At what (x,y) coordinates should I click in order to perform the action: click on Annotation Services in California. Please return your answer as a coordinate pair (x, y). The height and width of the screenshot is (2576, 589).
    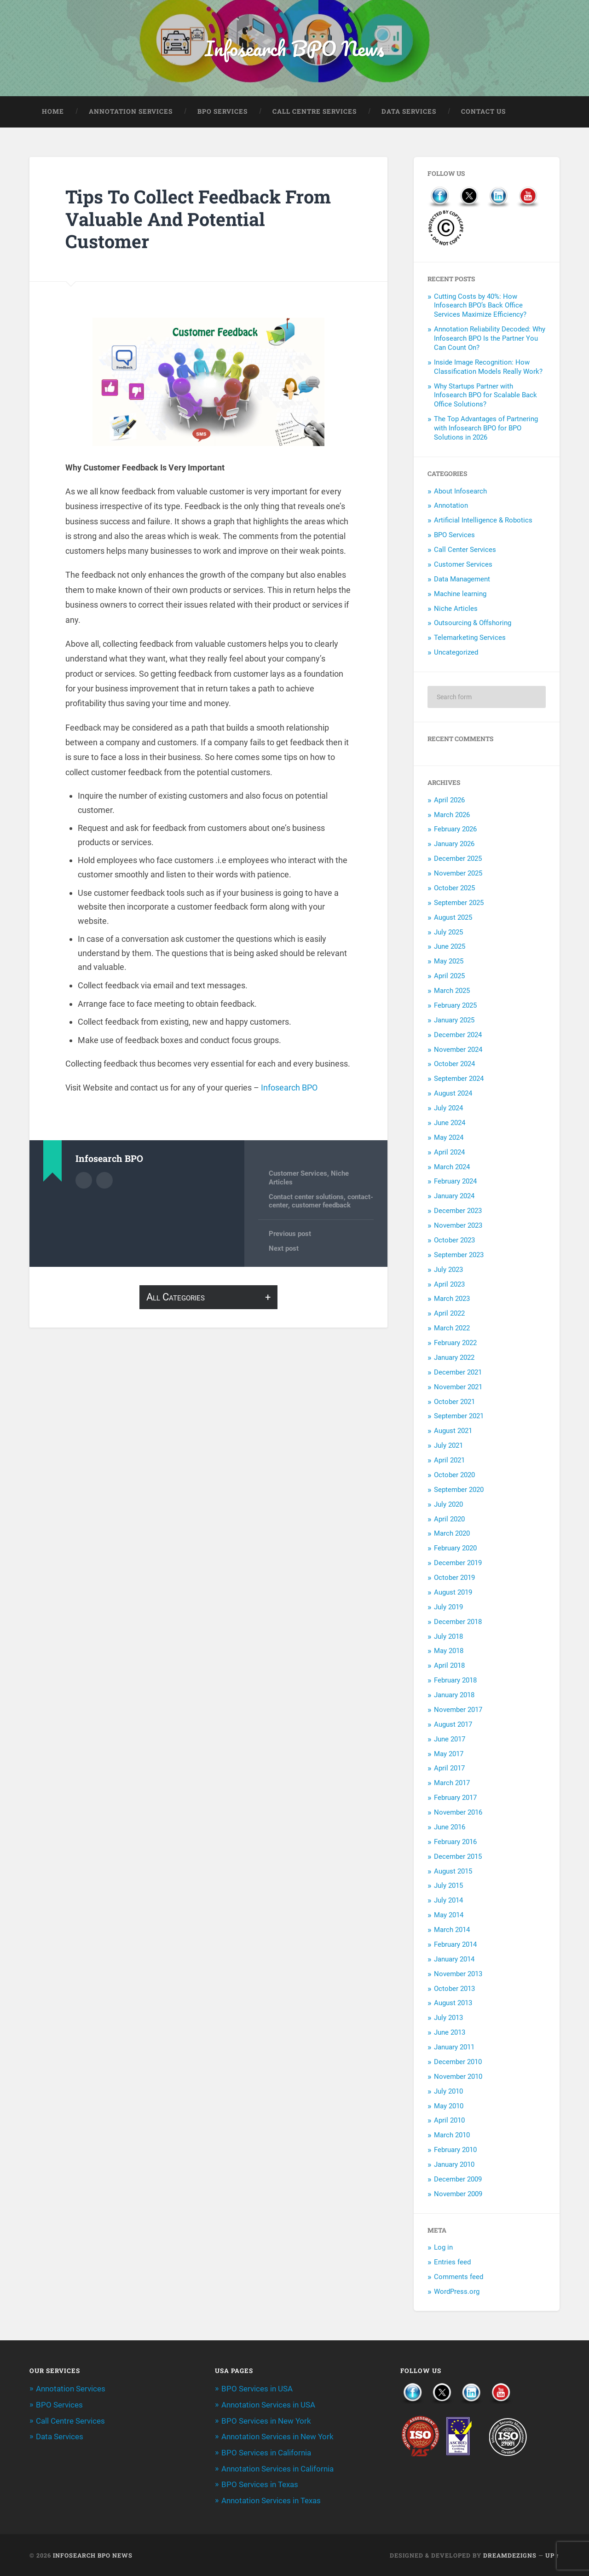
    Looking at the image, I should click on (277, 2468).